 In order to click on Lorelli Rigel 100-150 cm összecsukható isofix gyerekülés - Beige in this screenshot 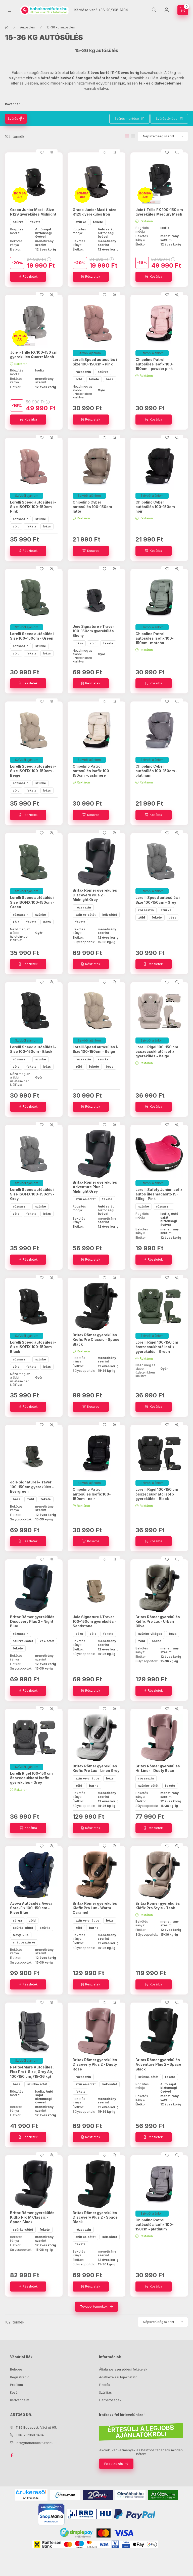, I will do `click(156, 1051)`.